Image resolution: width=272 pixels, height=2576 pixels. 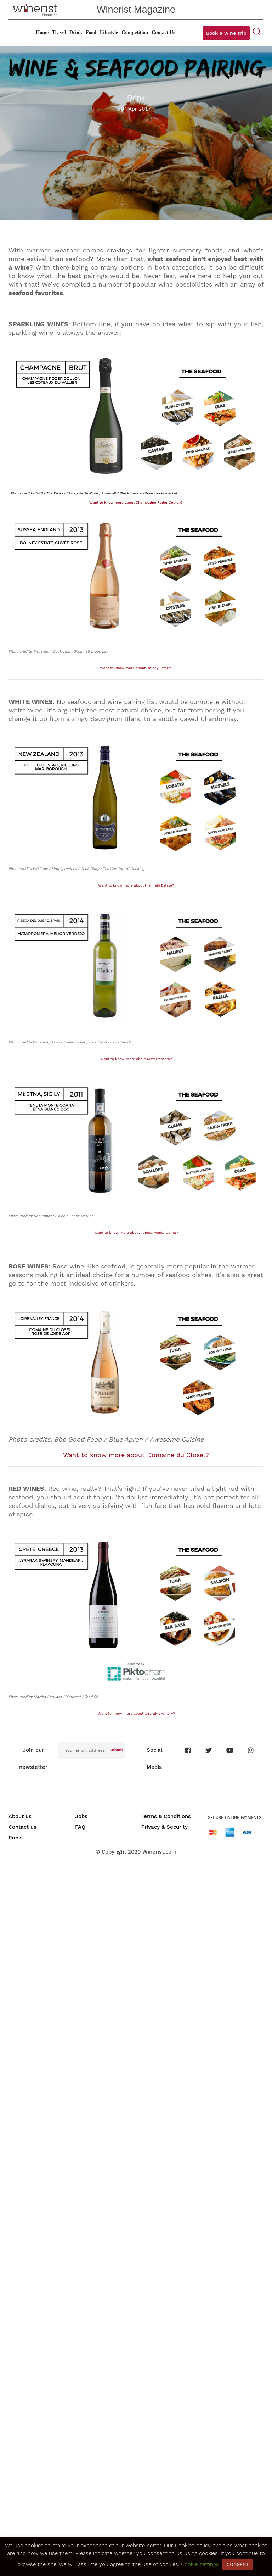 I want to click on Press, so click(x=15, y=1837).